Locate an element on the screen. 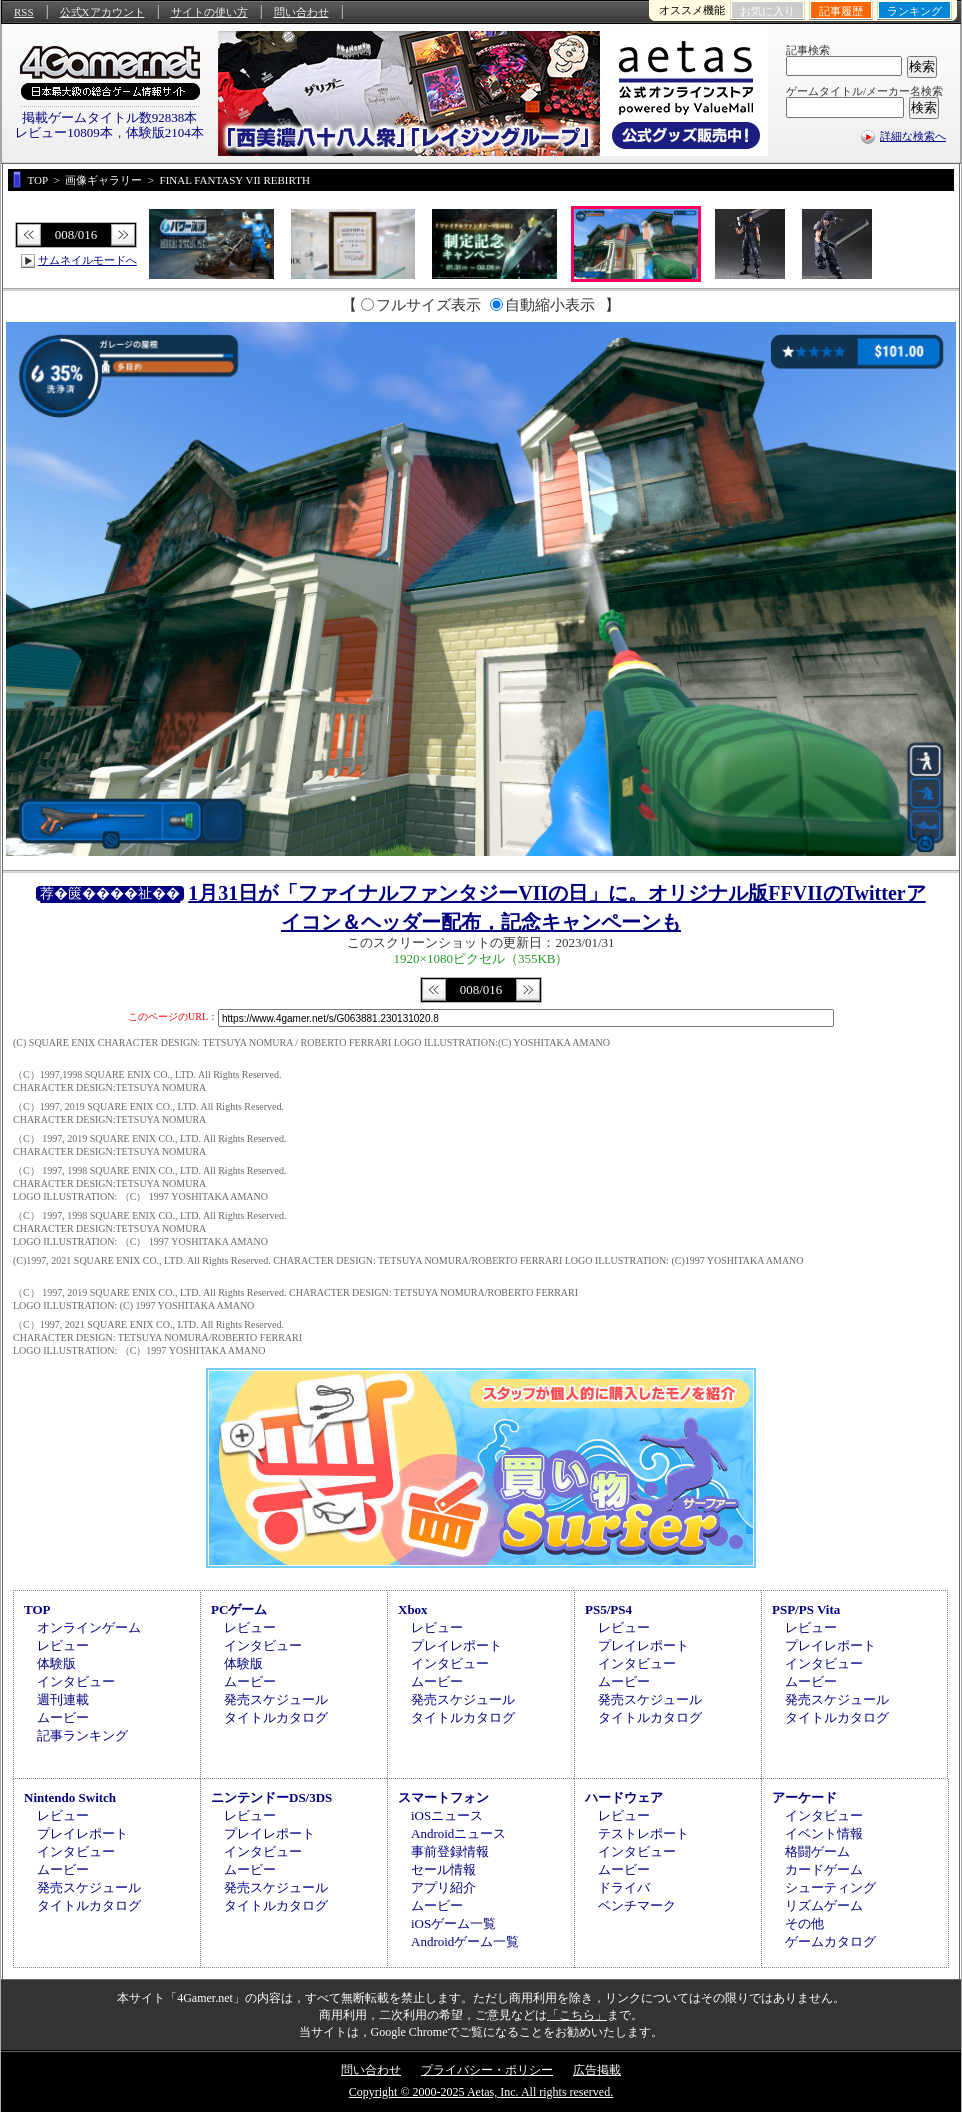  「こちら」 is located at coordinates (577, 2015).